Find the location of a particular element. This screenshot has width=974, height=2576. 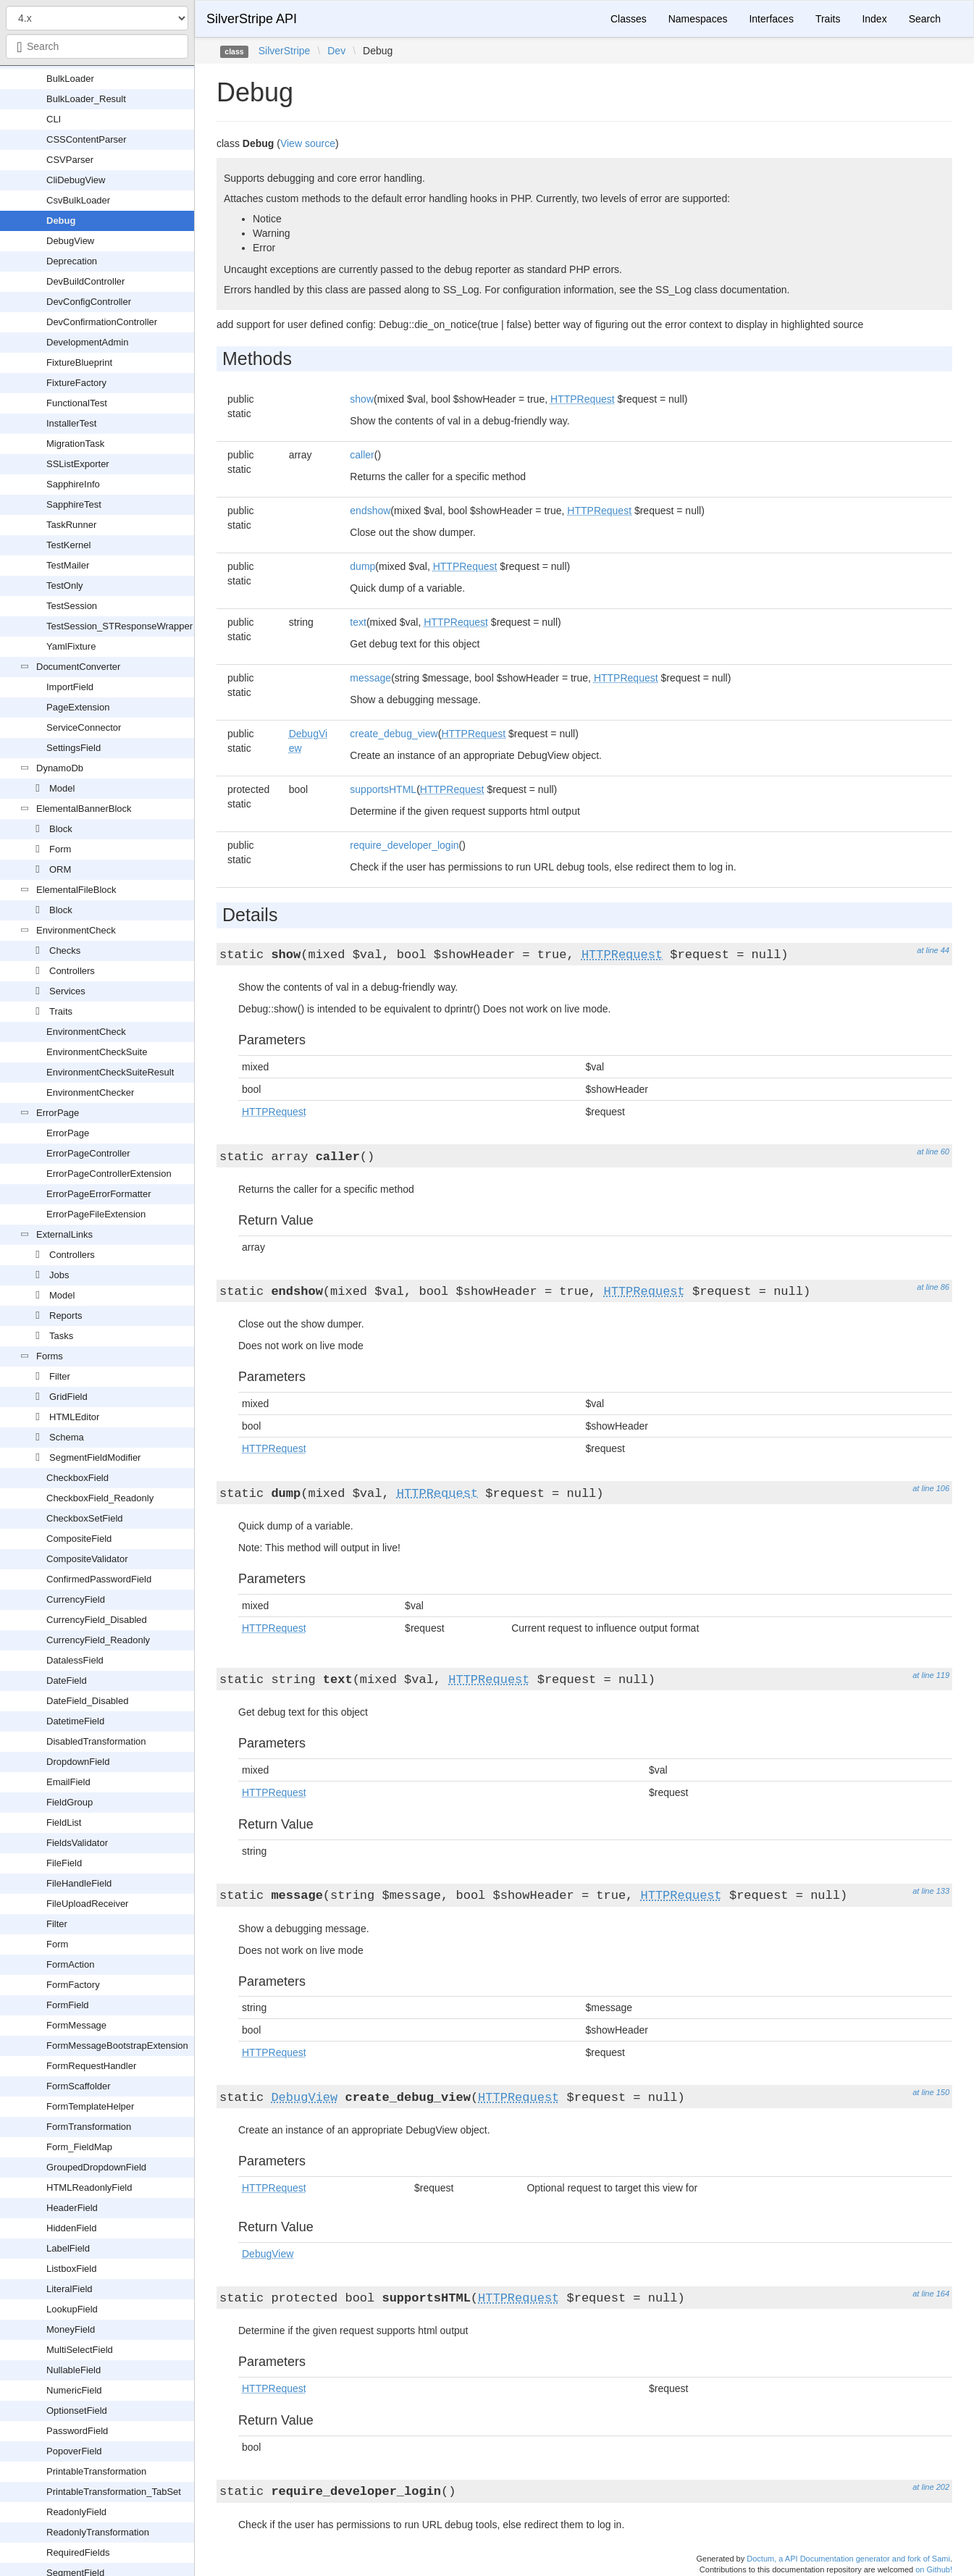

FixtureBlueprint is located at coordinates (79, 362).